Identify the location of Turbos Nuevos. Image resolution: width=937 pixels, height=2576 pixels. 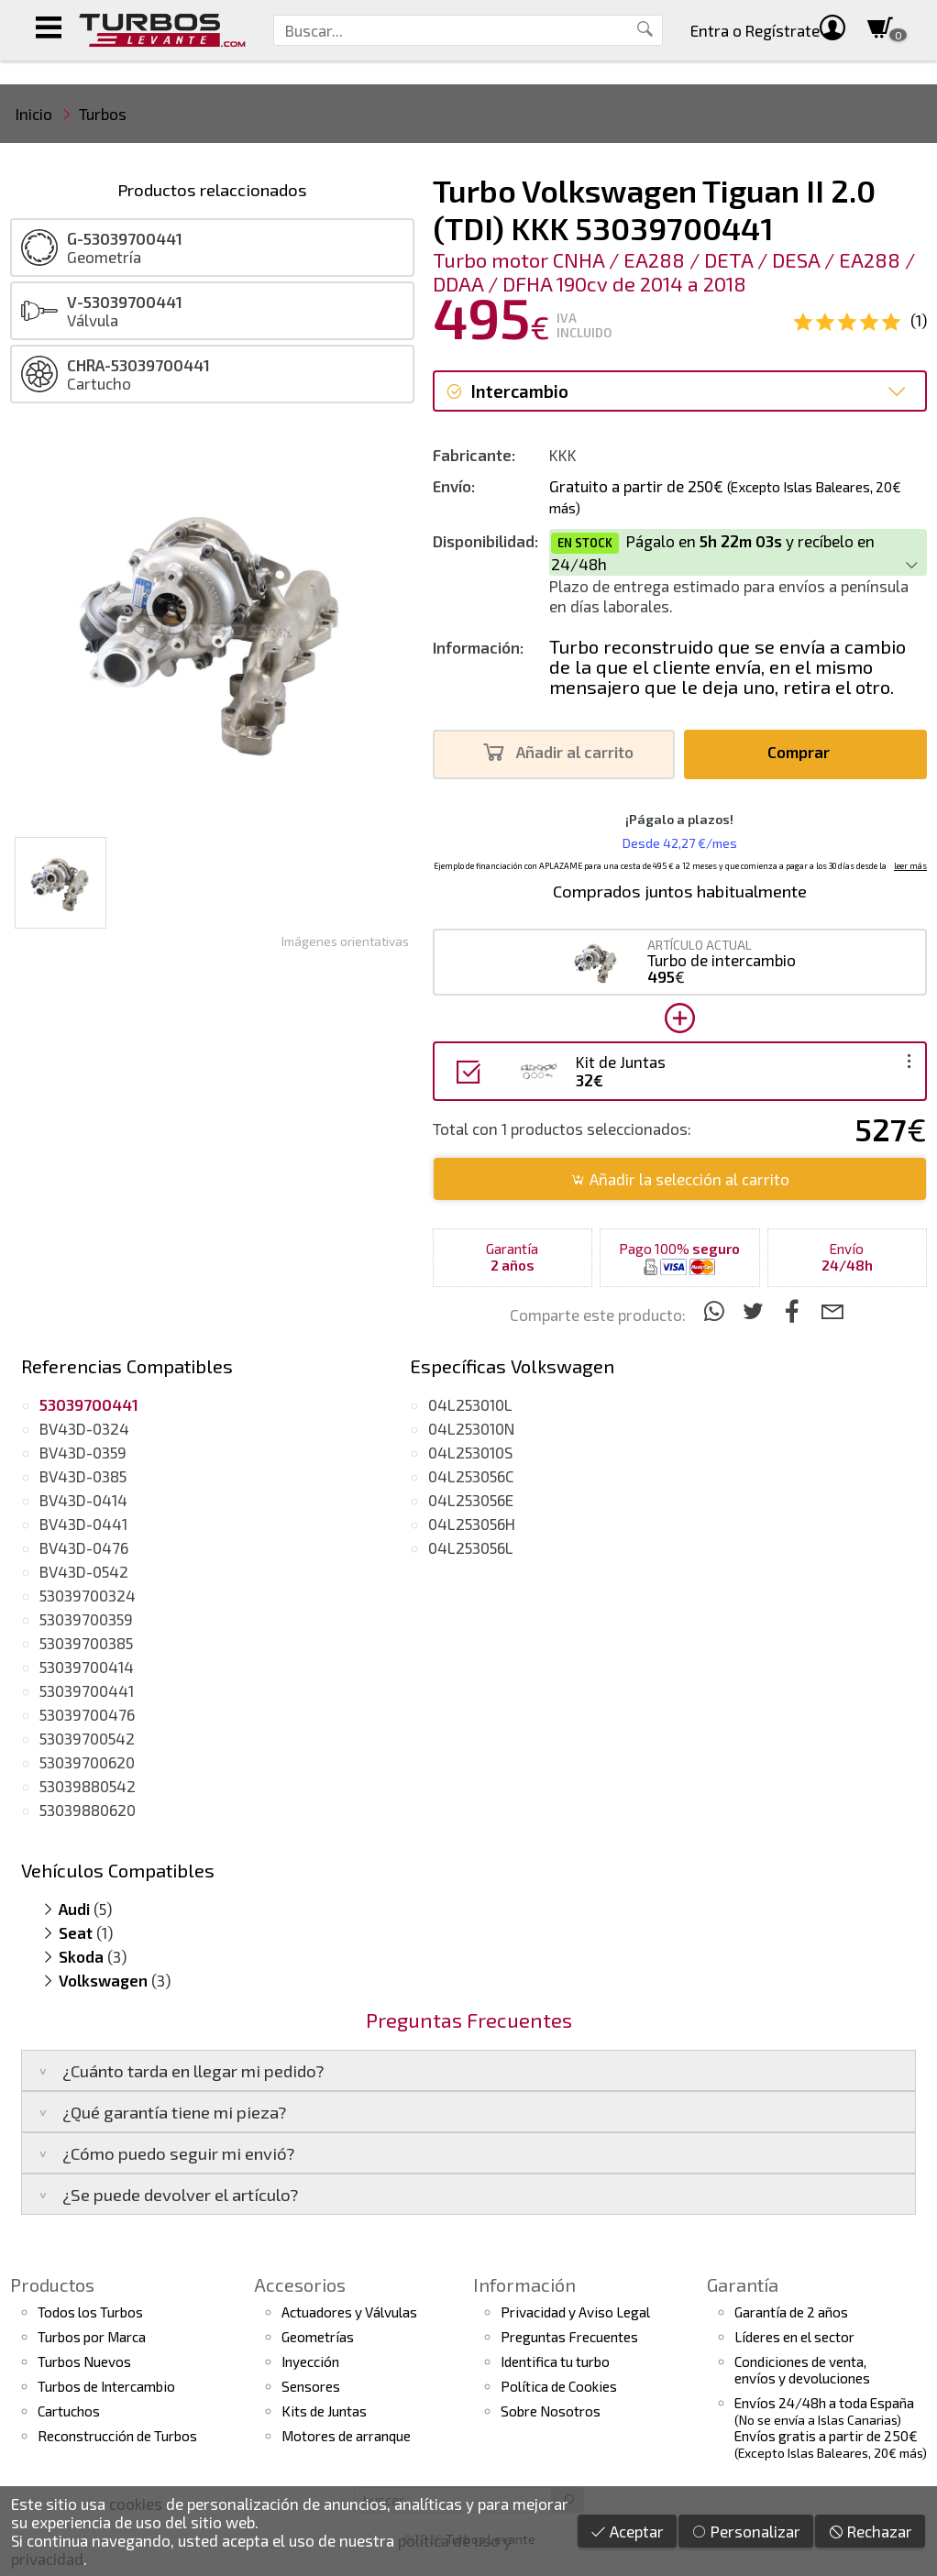
(84, 2361).